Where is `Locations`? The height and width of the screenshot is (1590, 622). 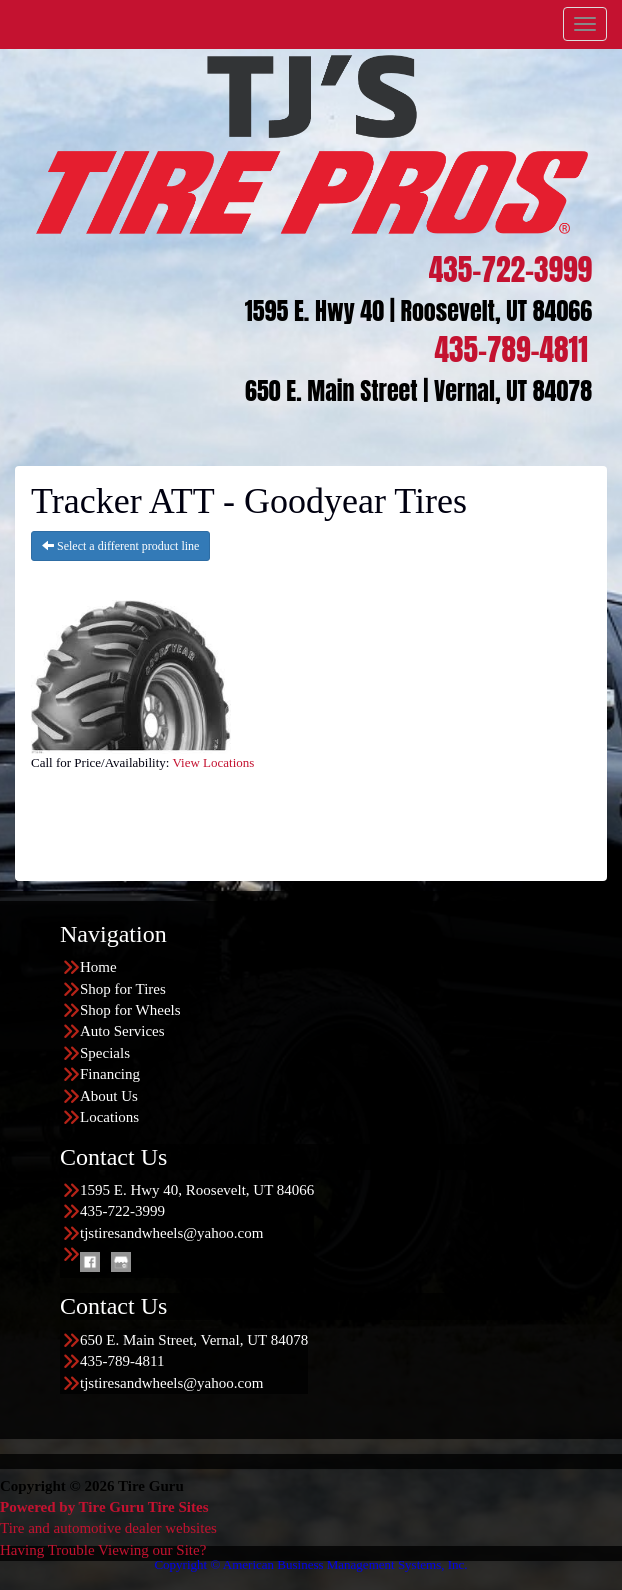 Locations is located at coordinates (109, 1117).